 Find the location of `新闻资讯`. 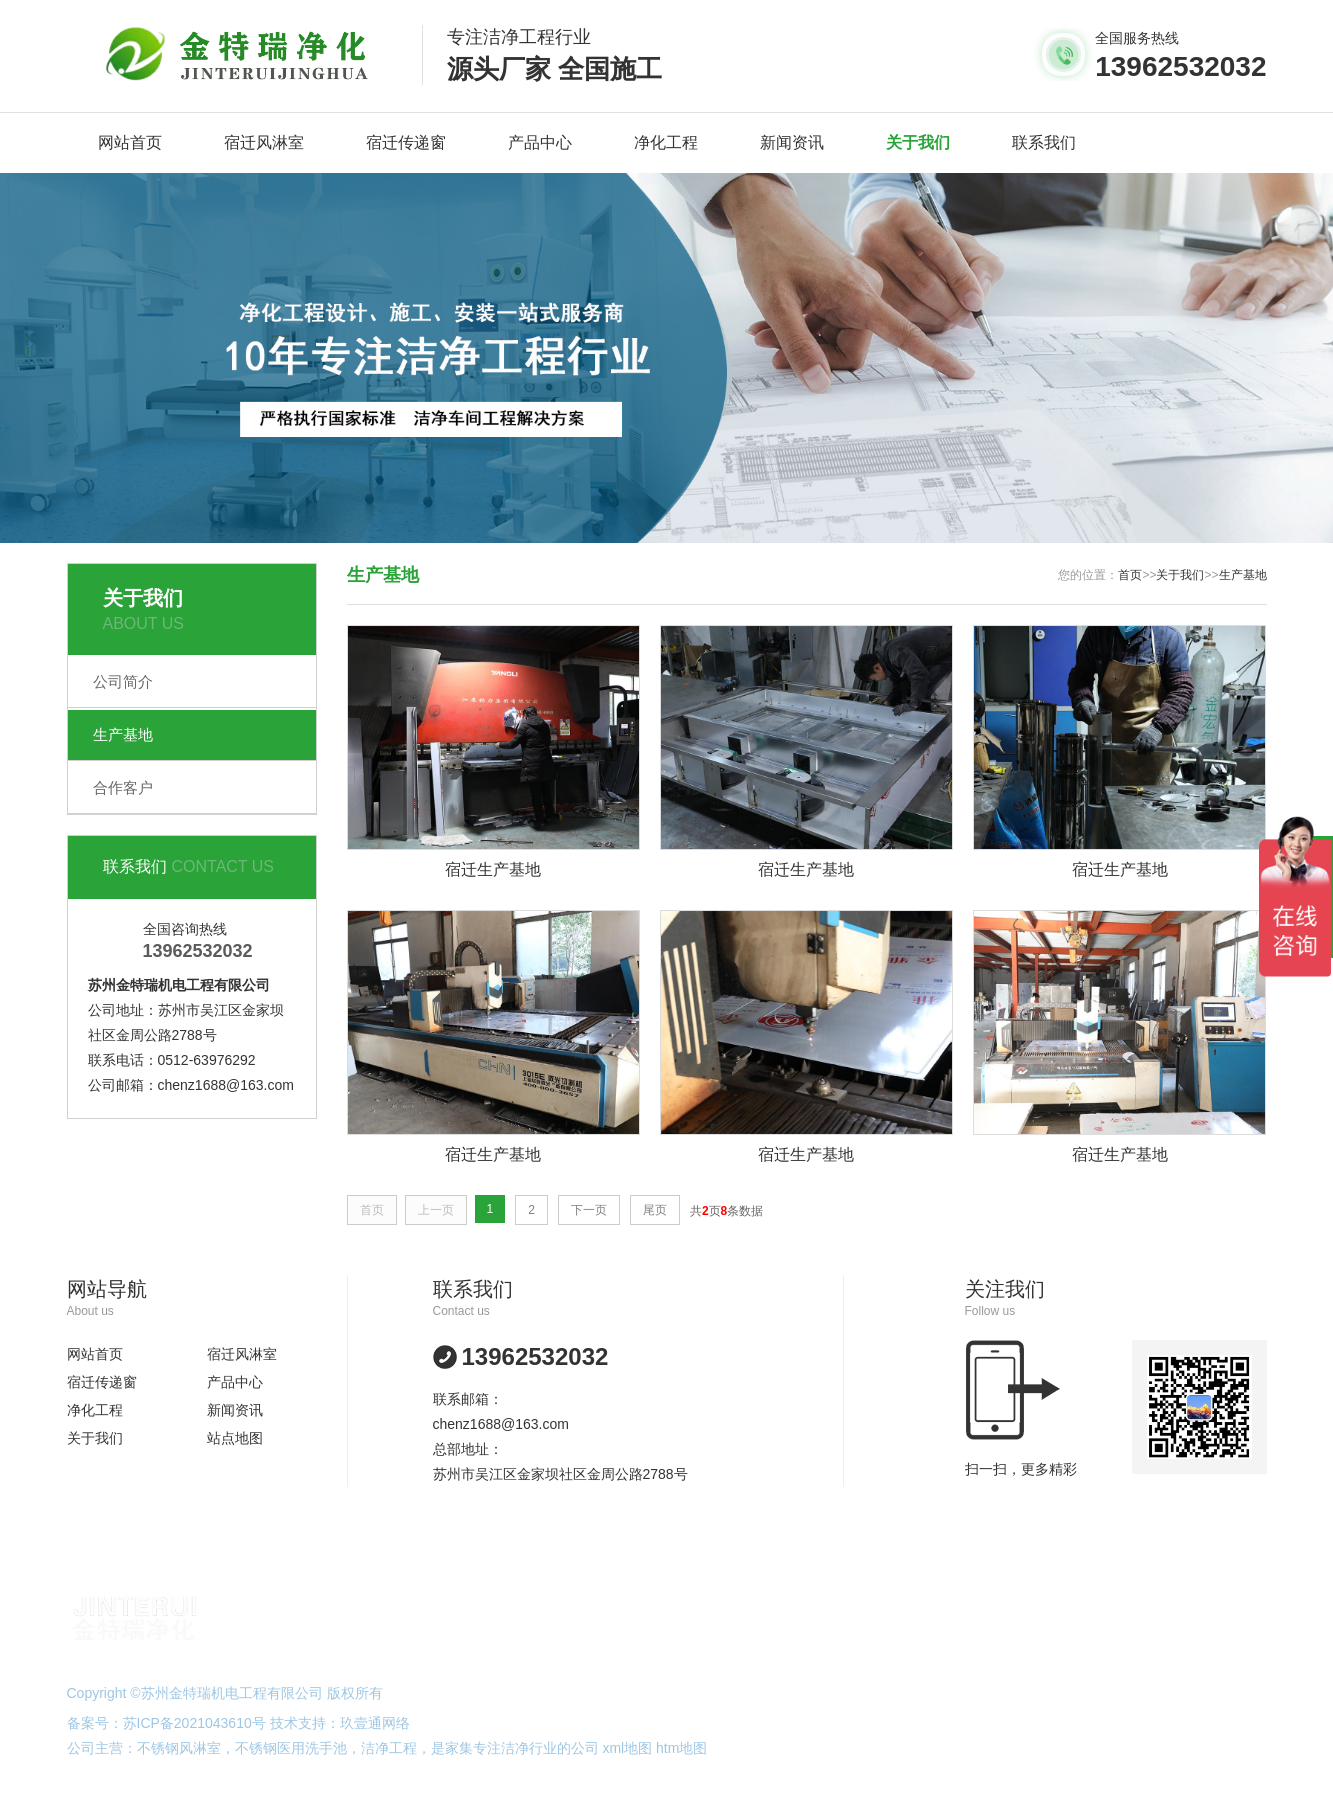

新闻资讯 is located at coordinates (792, 142).